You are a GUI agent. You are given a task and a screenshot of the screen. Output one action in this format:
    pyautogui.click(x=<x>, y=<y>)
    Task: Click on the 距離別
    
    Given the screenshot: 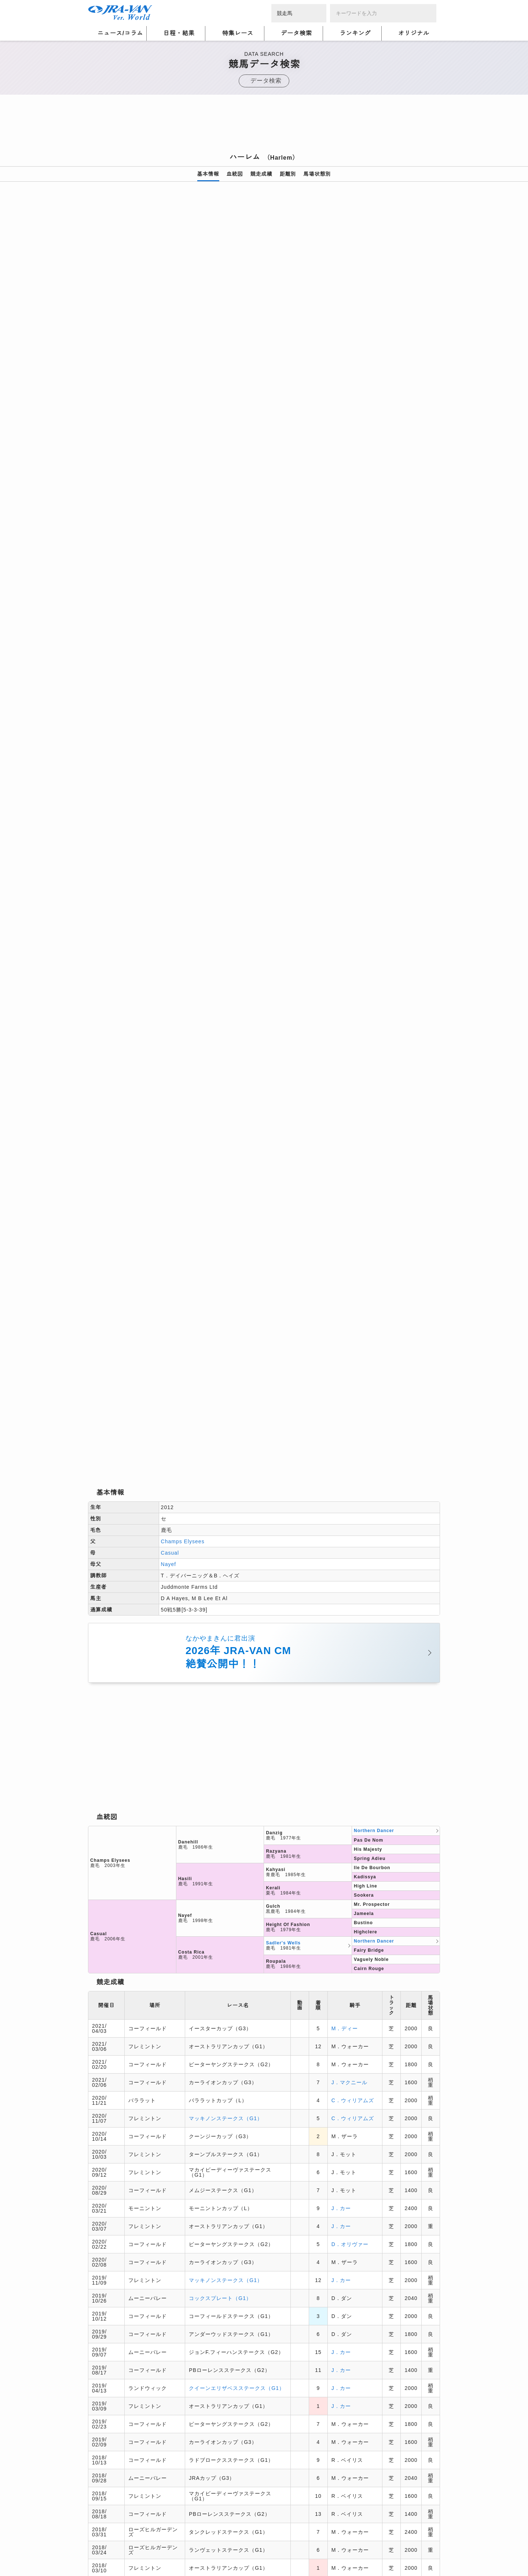 What is the action you would take?
    pyautogui.click(x=288, y=174)
    